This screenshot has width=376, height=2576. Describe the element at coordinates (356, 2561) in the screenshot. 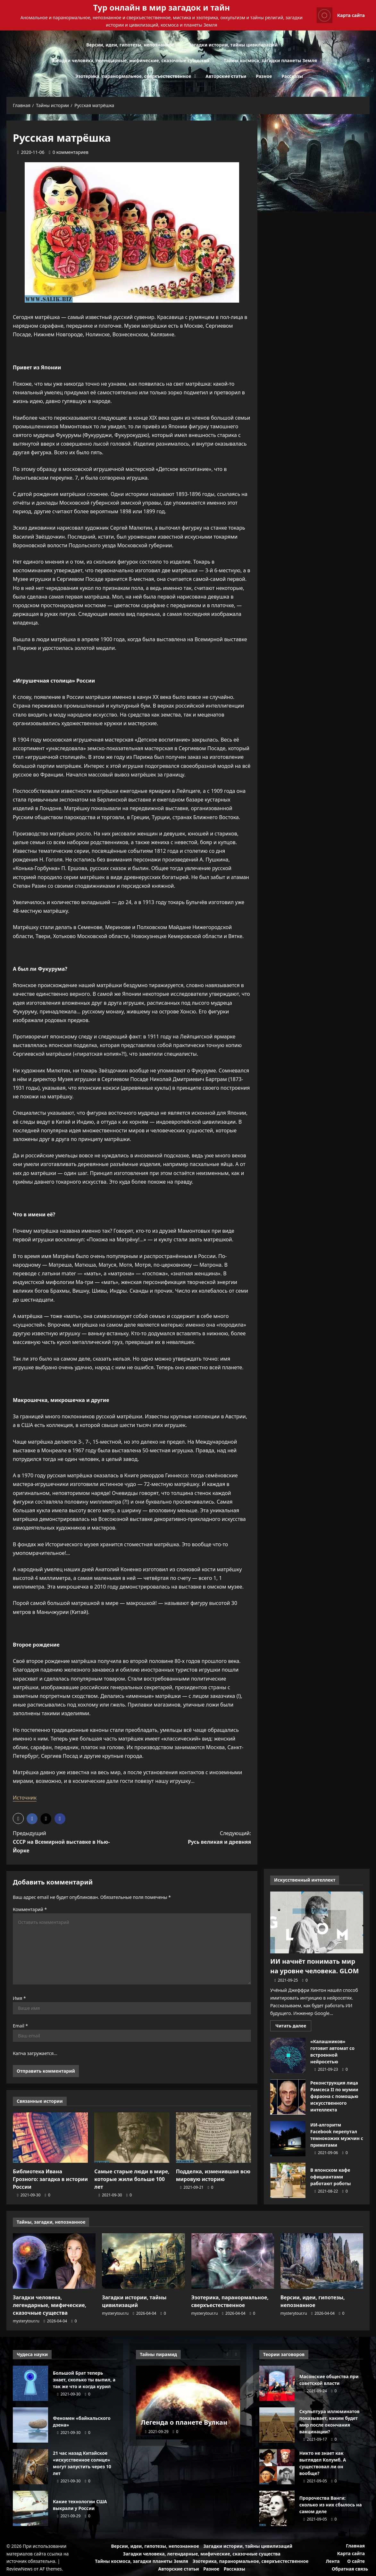

I see `О сайте` at that location.